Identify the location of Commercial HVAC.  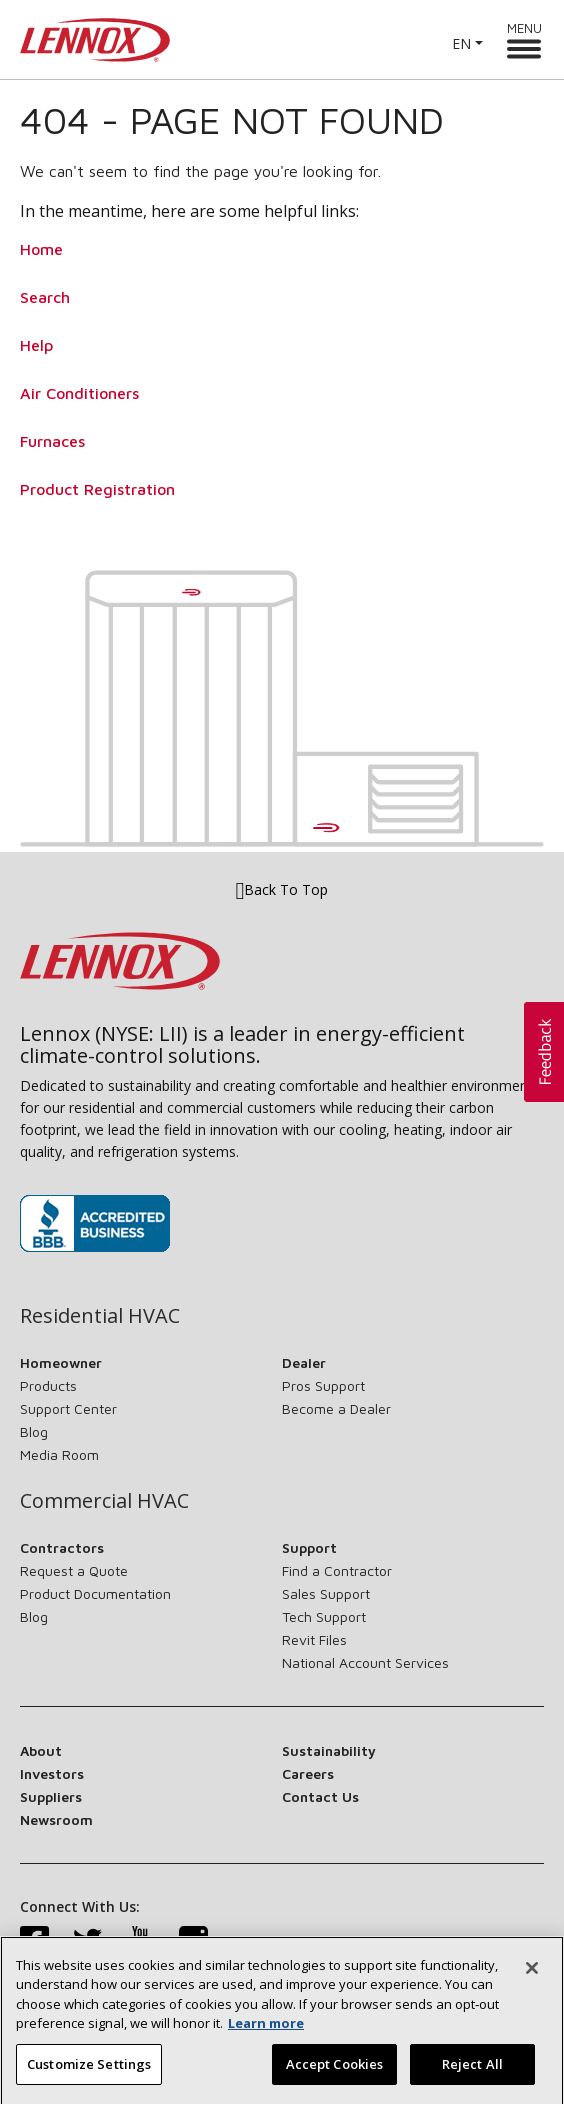
(104, 1501).